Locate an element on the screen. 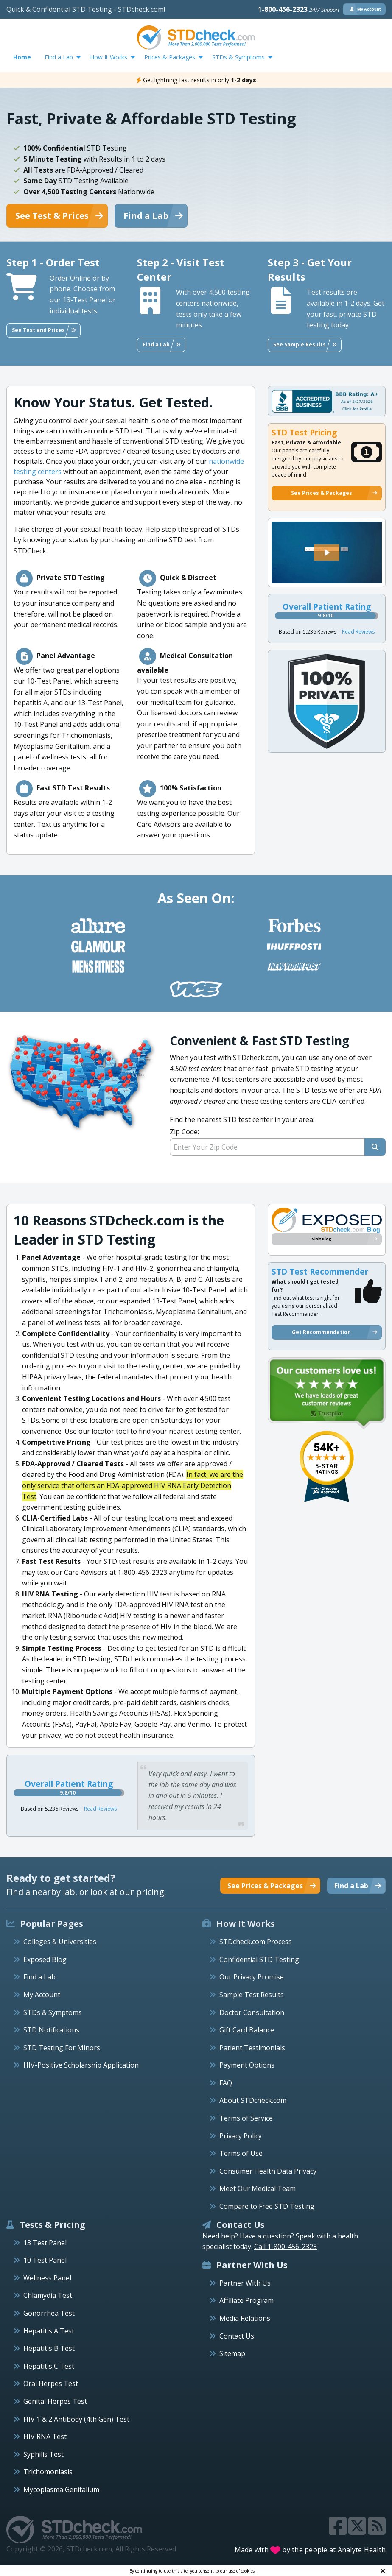 The width and height of the screenshot is (392, 2576). Media Relations is located at coordinates (244, 2318).